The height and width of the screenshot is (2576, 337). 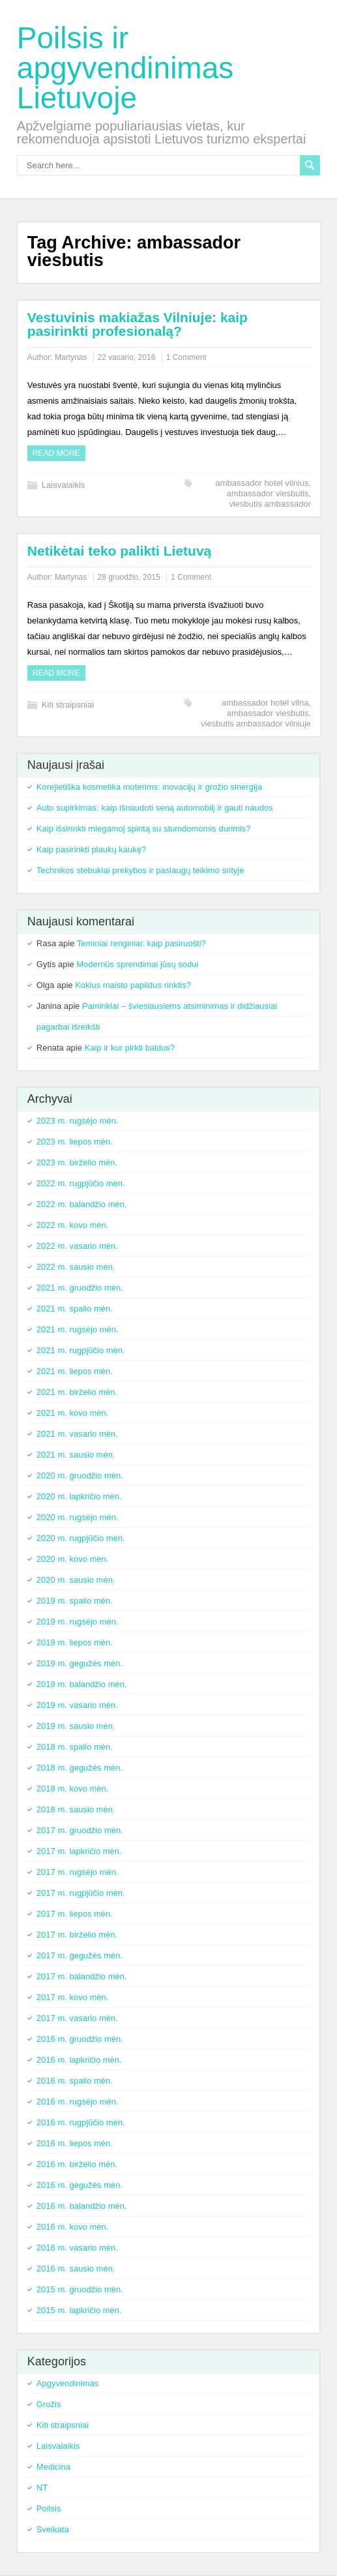 I want to click on 2019 m. gegužės mėn., so click(x=80, y=1663).